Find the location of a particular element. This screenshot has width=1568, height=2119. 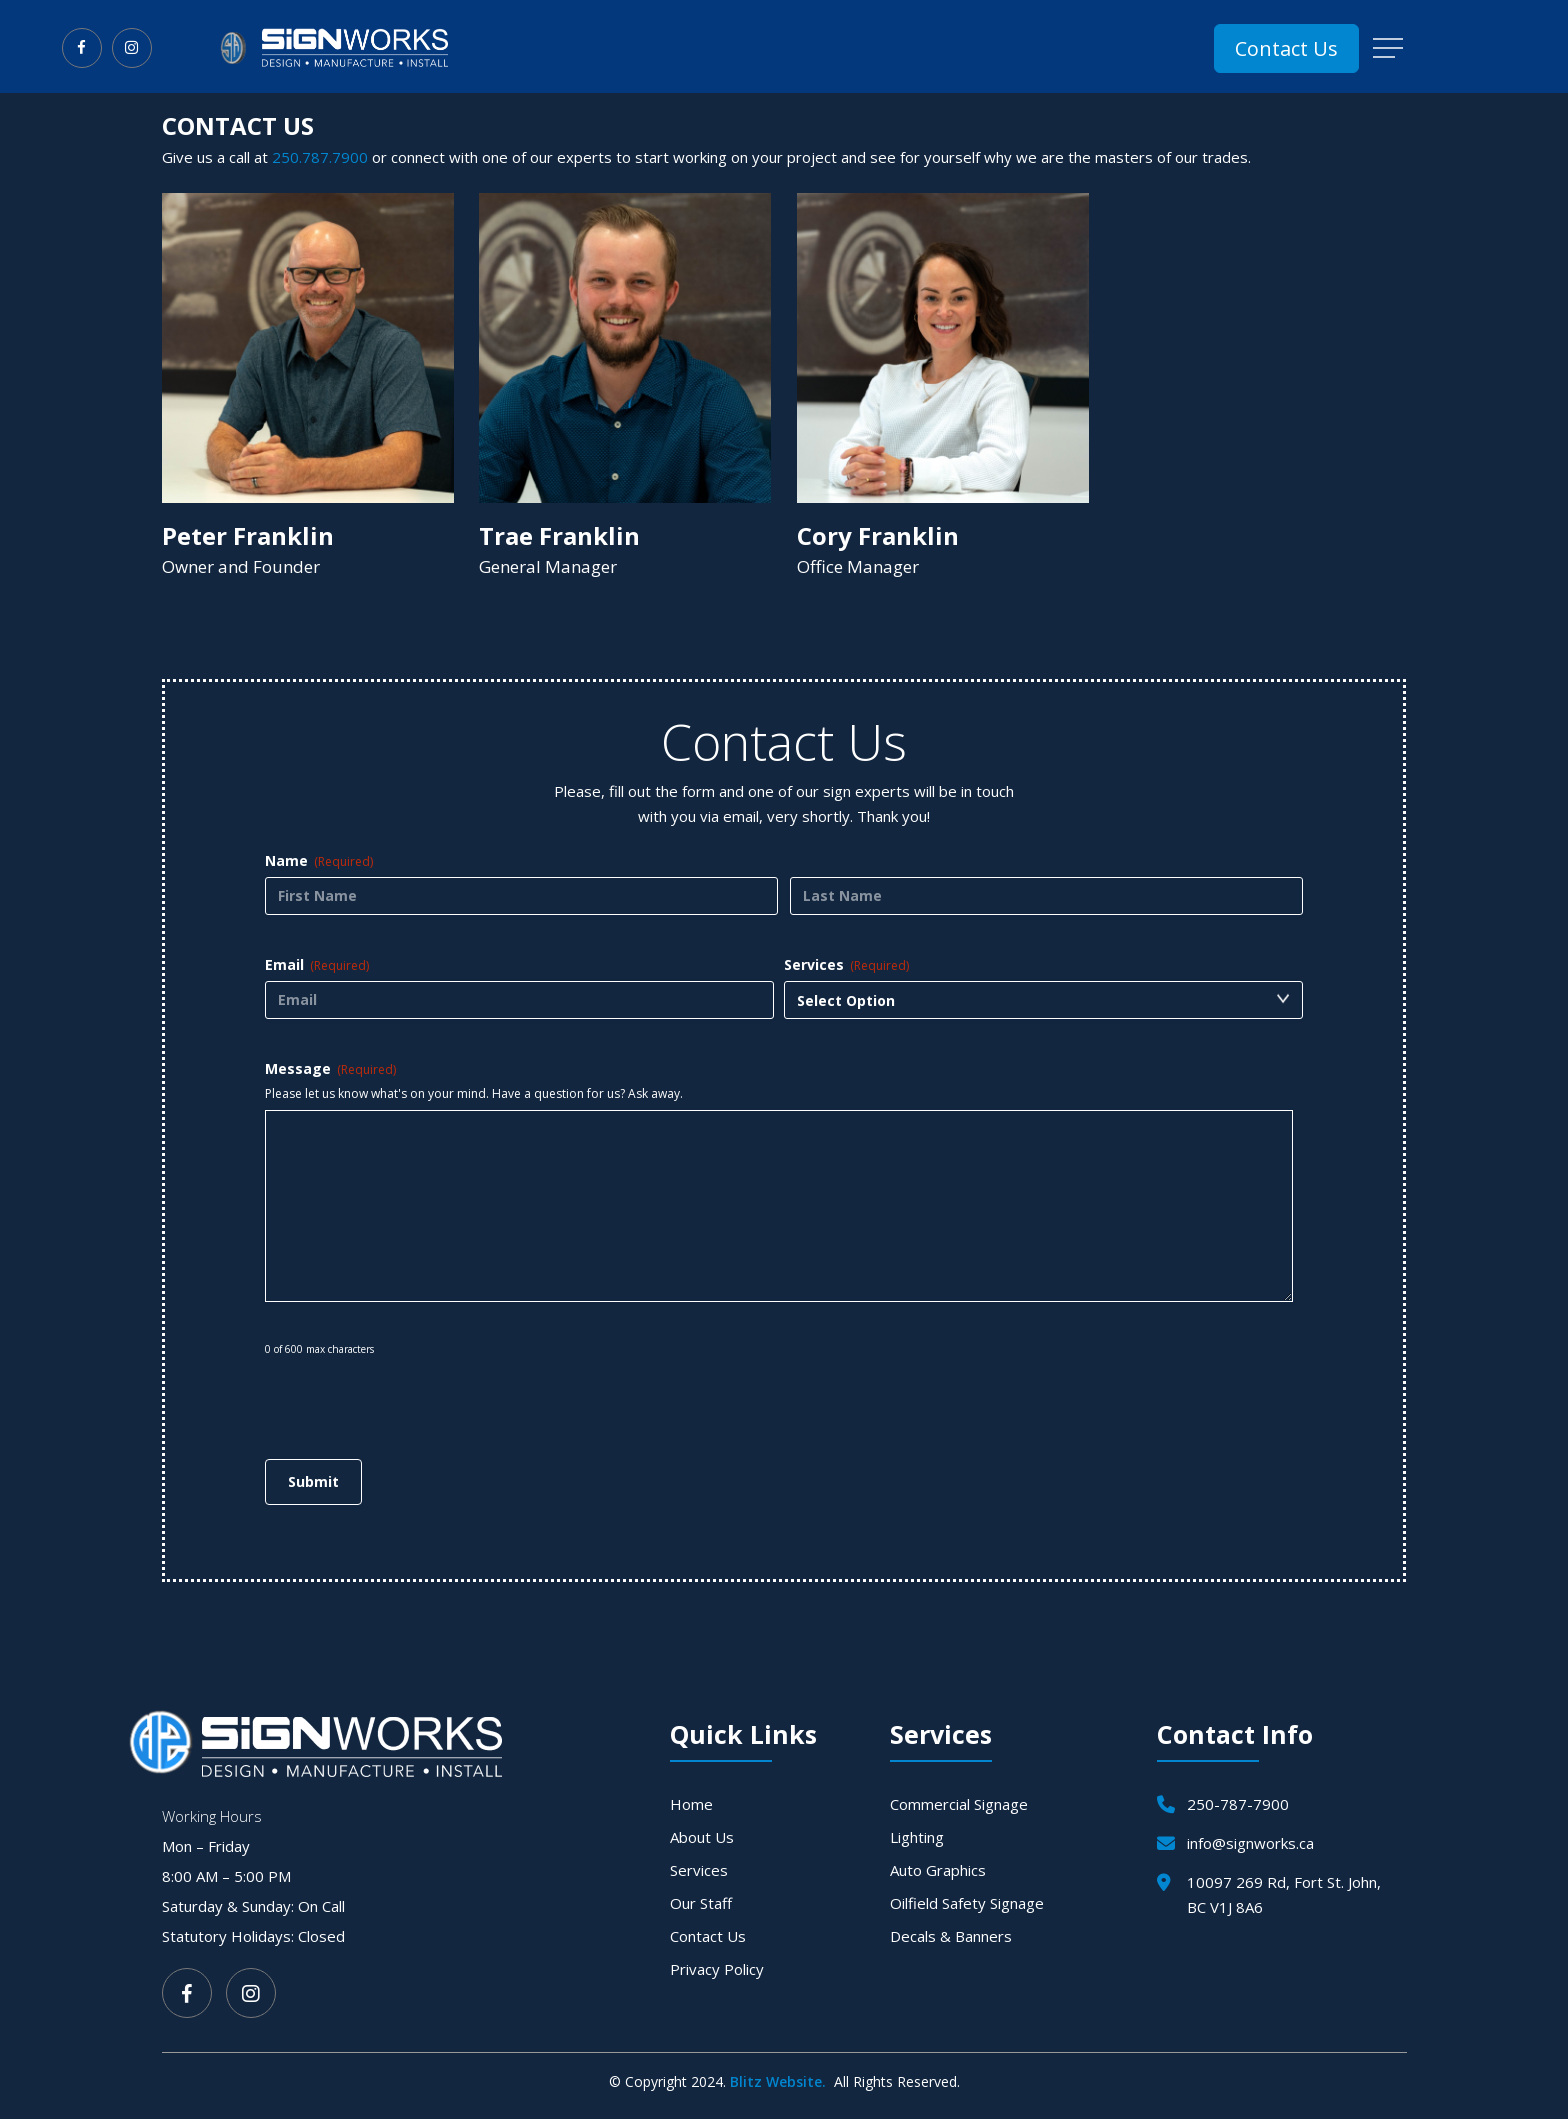

Contact Us is located at coordinates (708, 1936).